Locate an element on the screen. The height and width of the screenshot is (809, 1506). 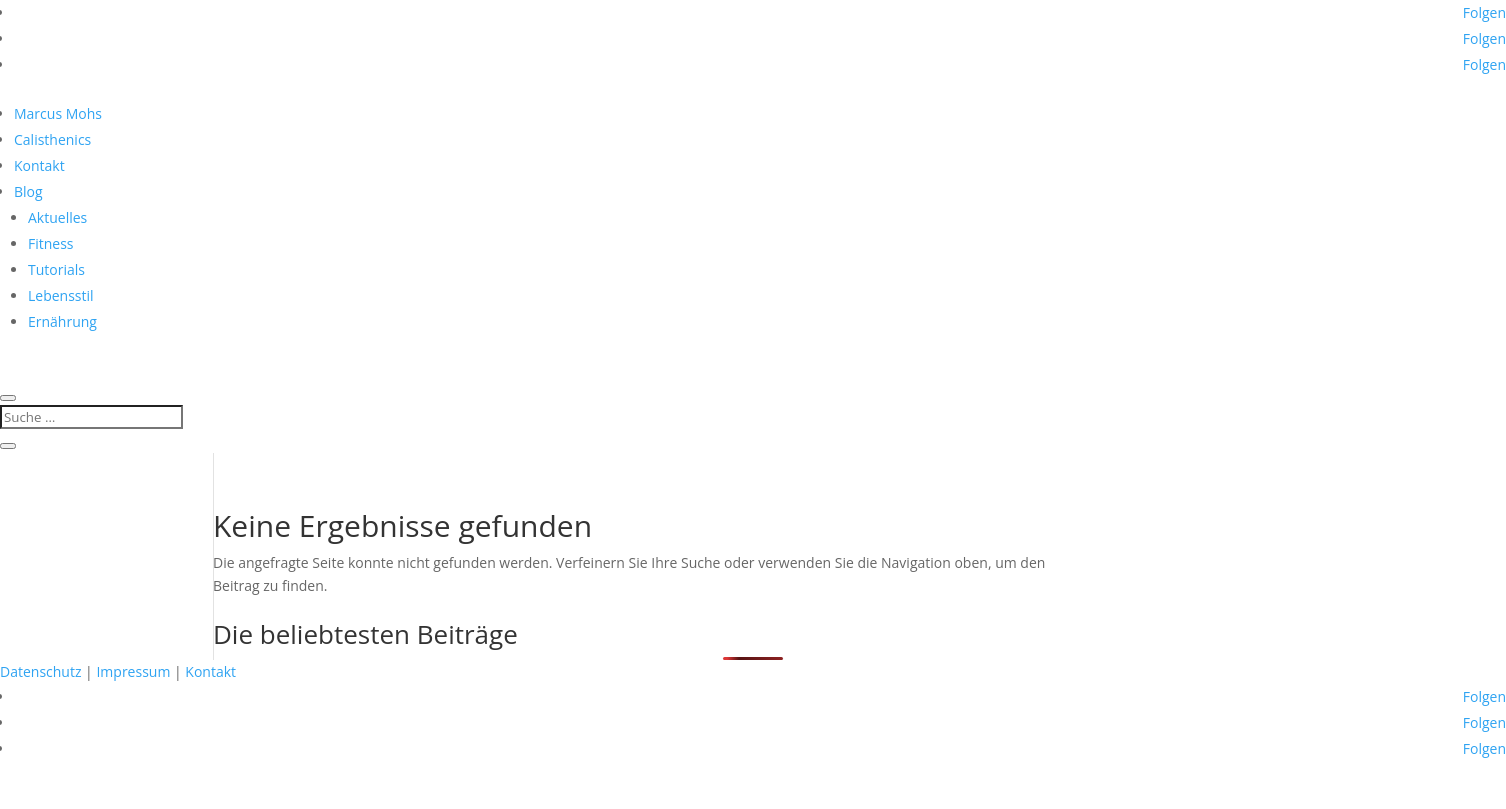
Lebensstil is located at coordinates (61, 295).